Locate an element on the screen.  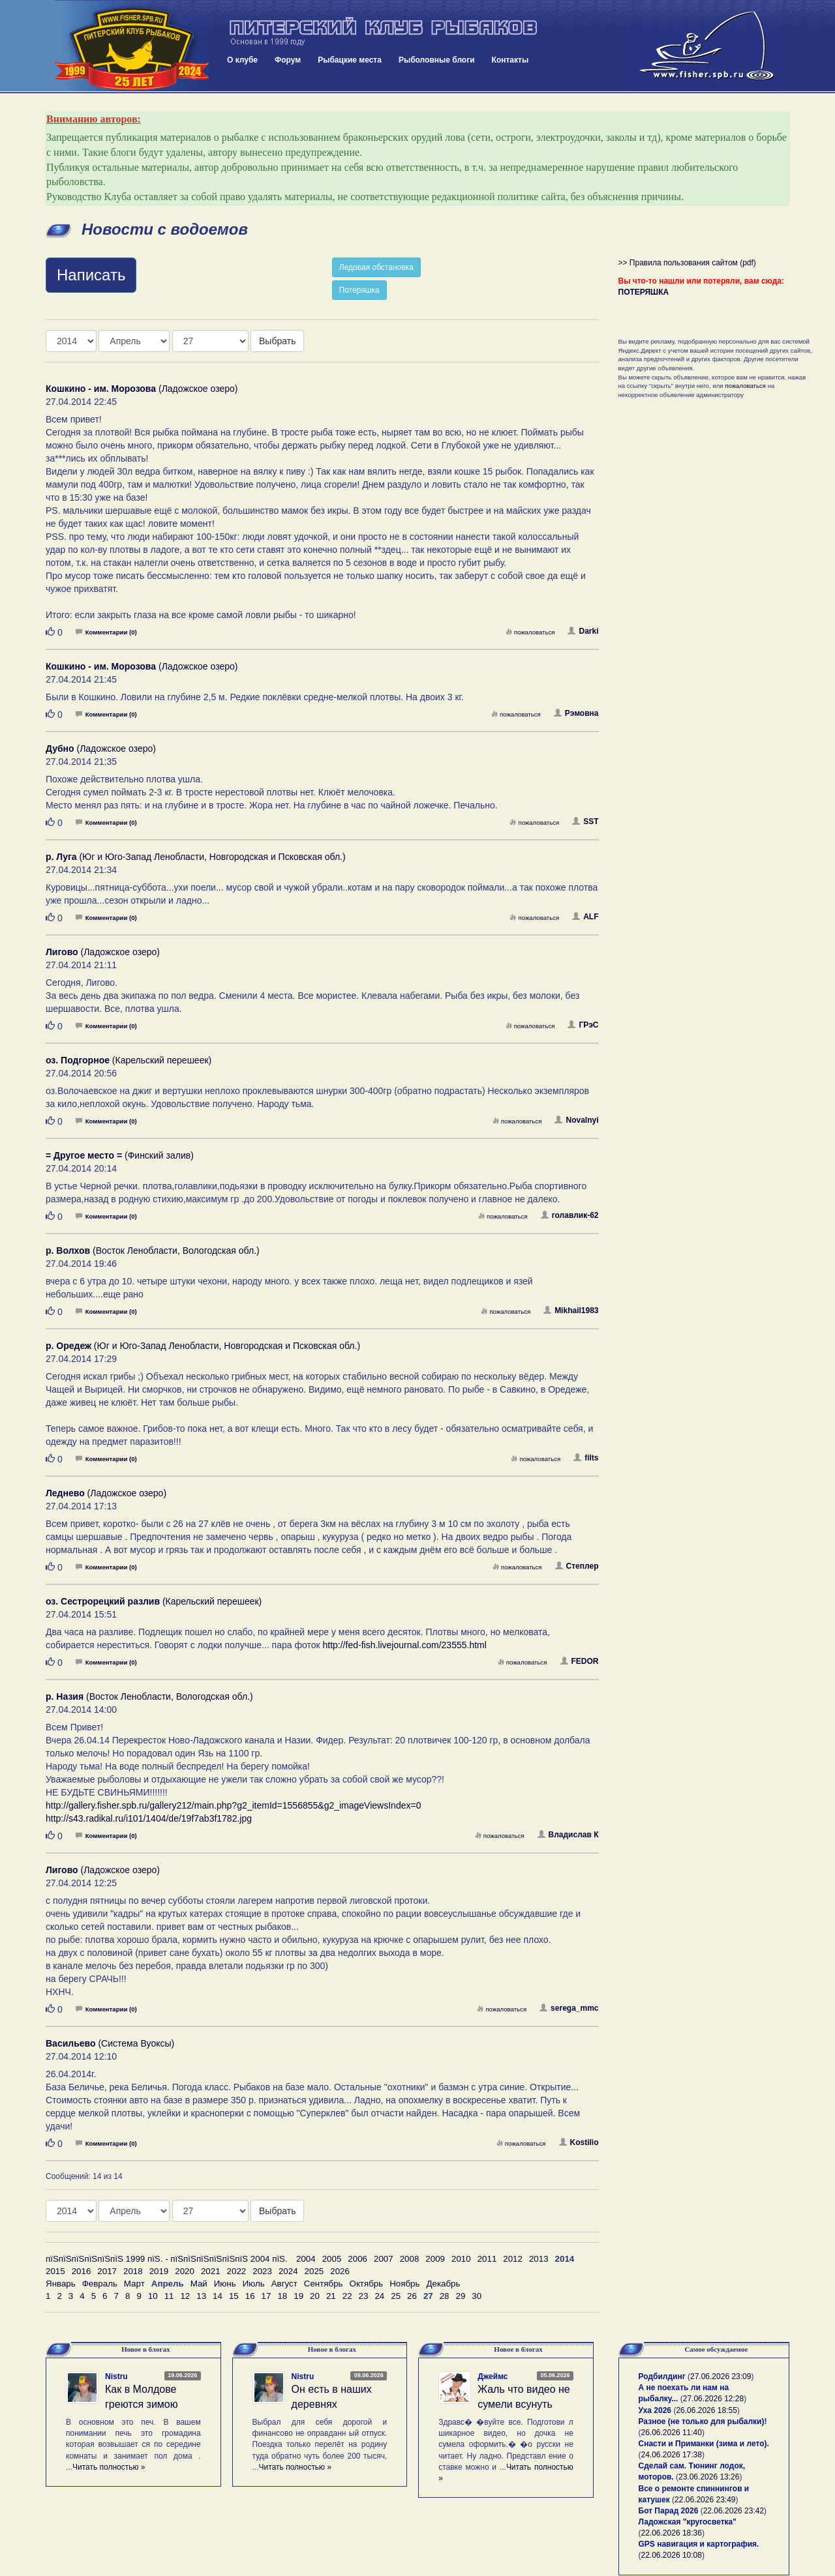
2006 is located at coordinates (357, 2259).